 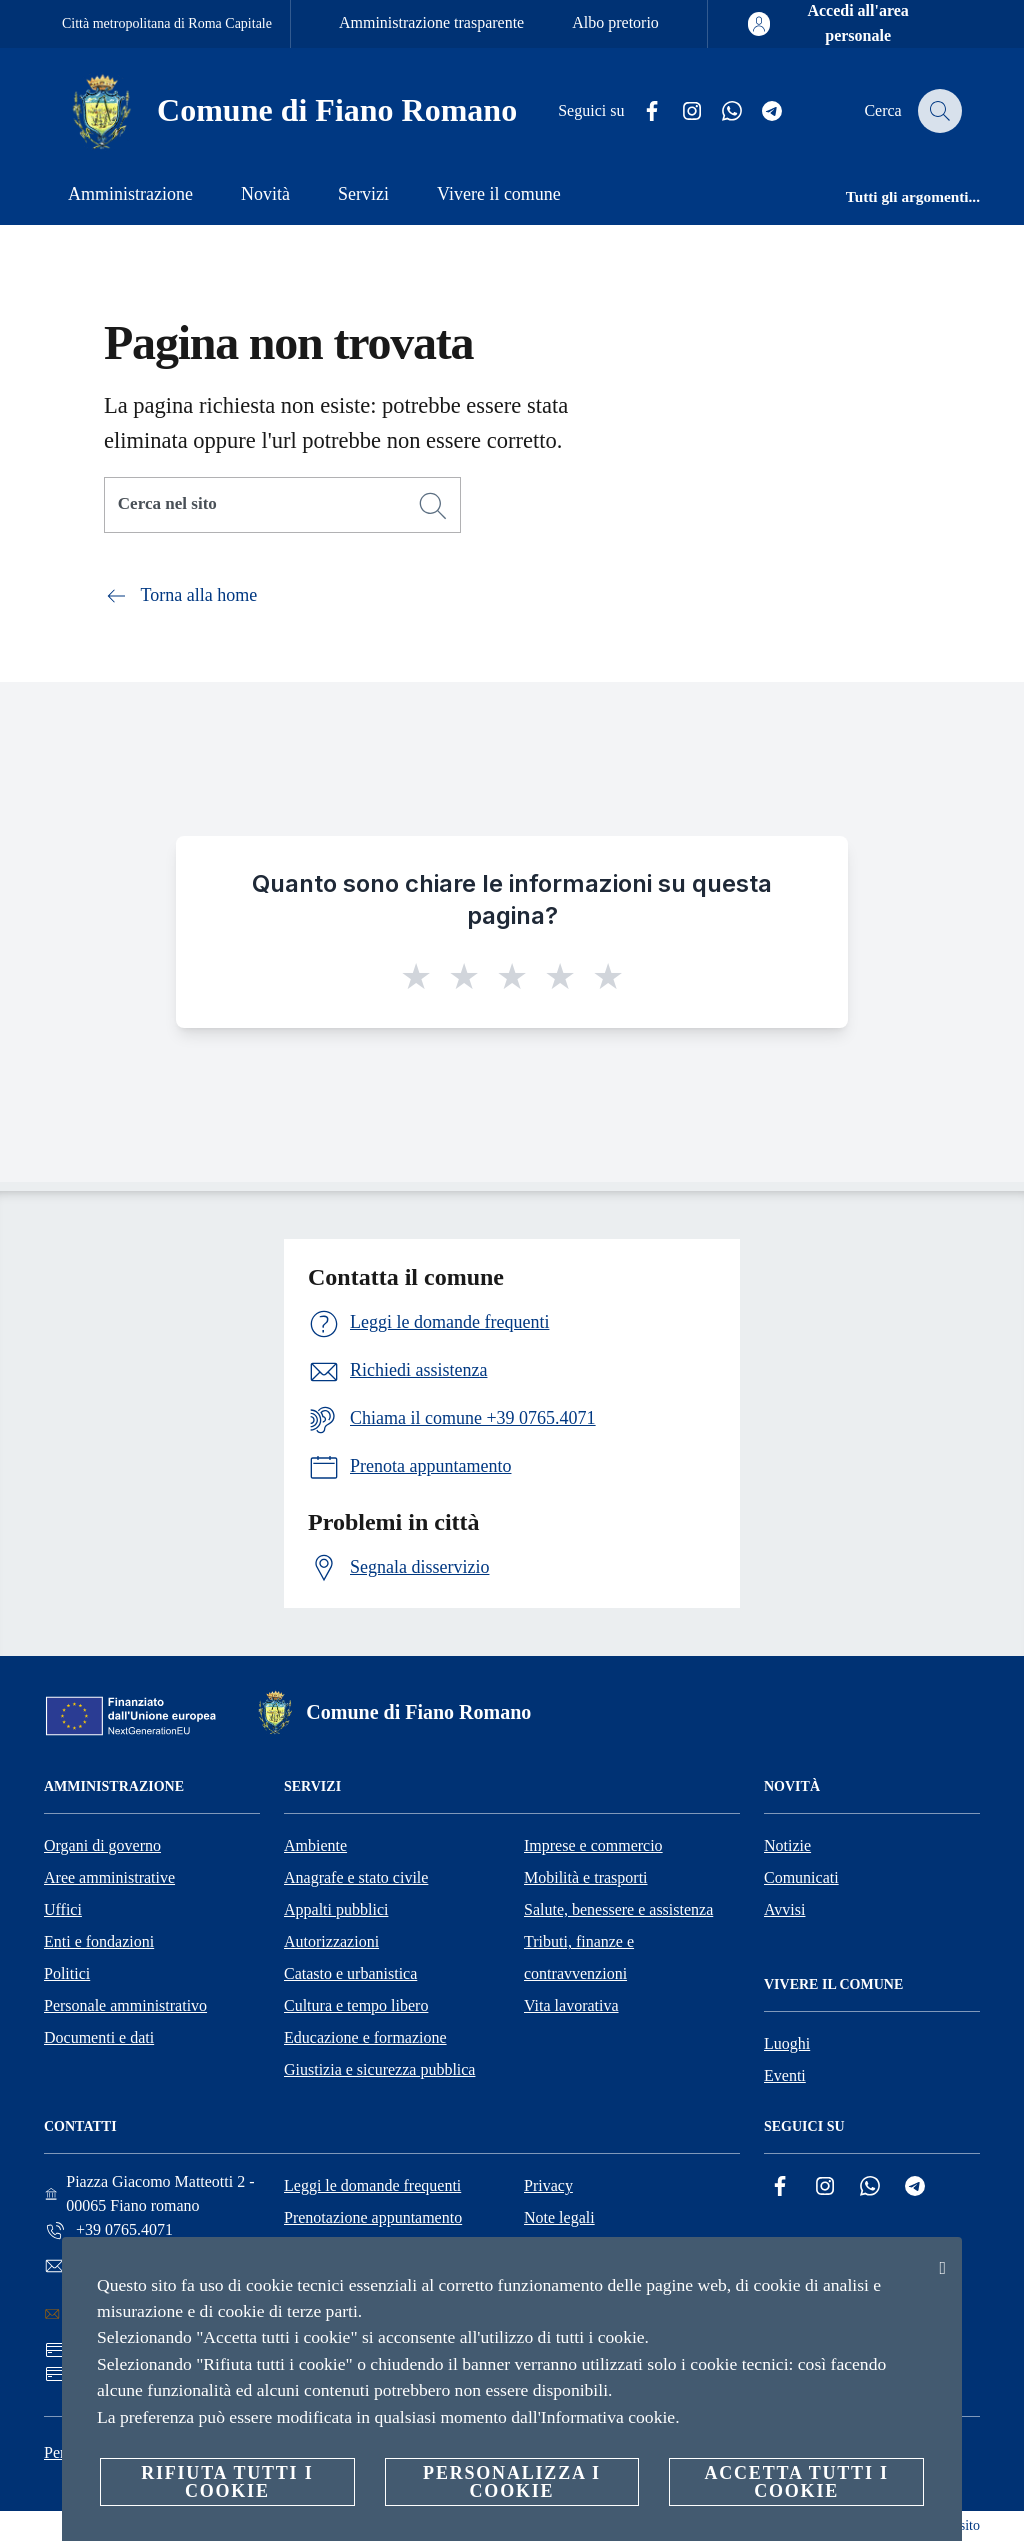 What do you see at coordinates (615, 22) in the screenshot?
I see `Albo pretorio` at bounding box center [615, 22].